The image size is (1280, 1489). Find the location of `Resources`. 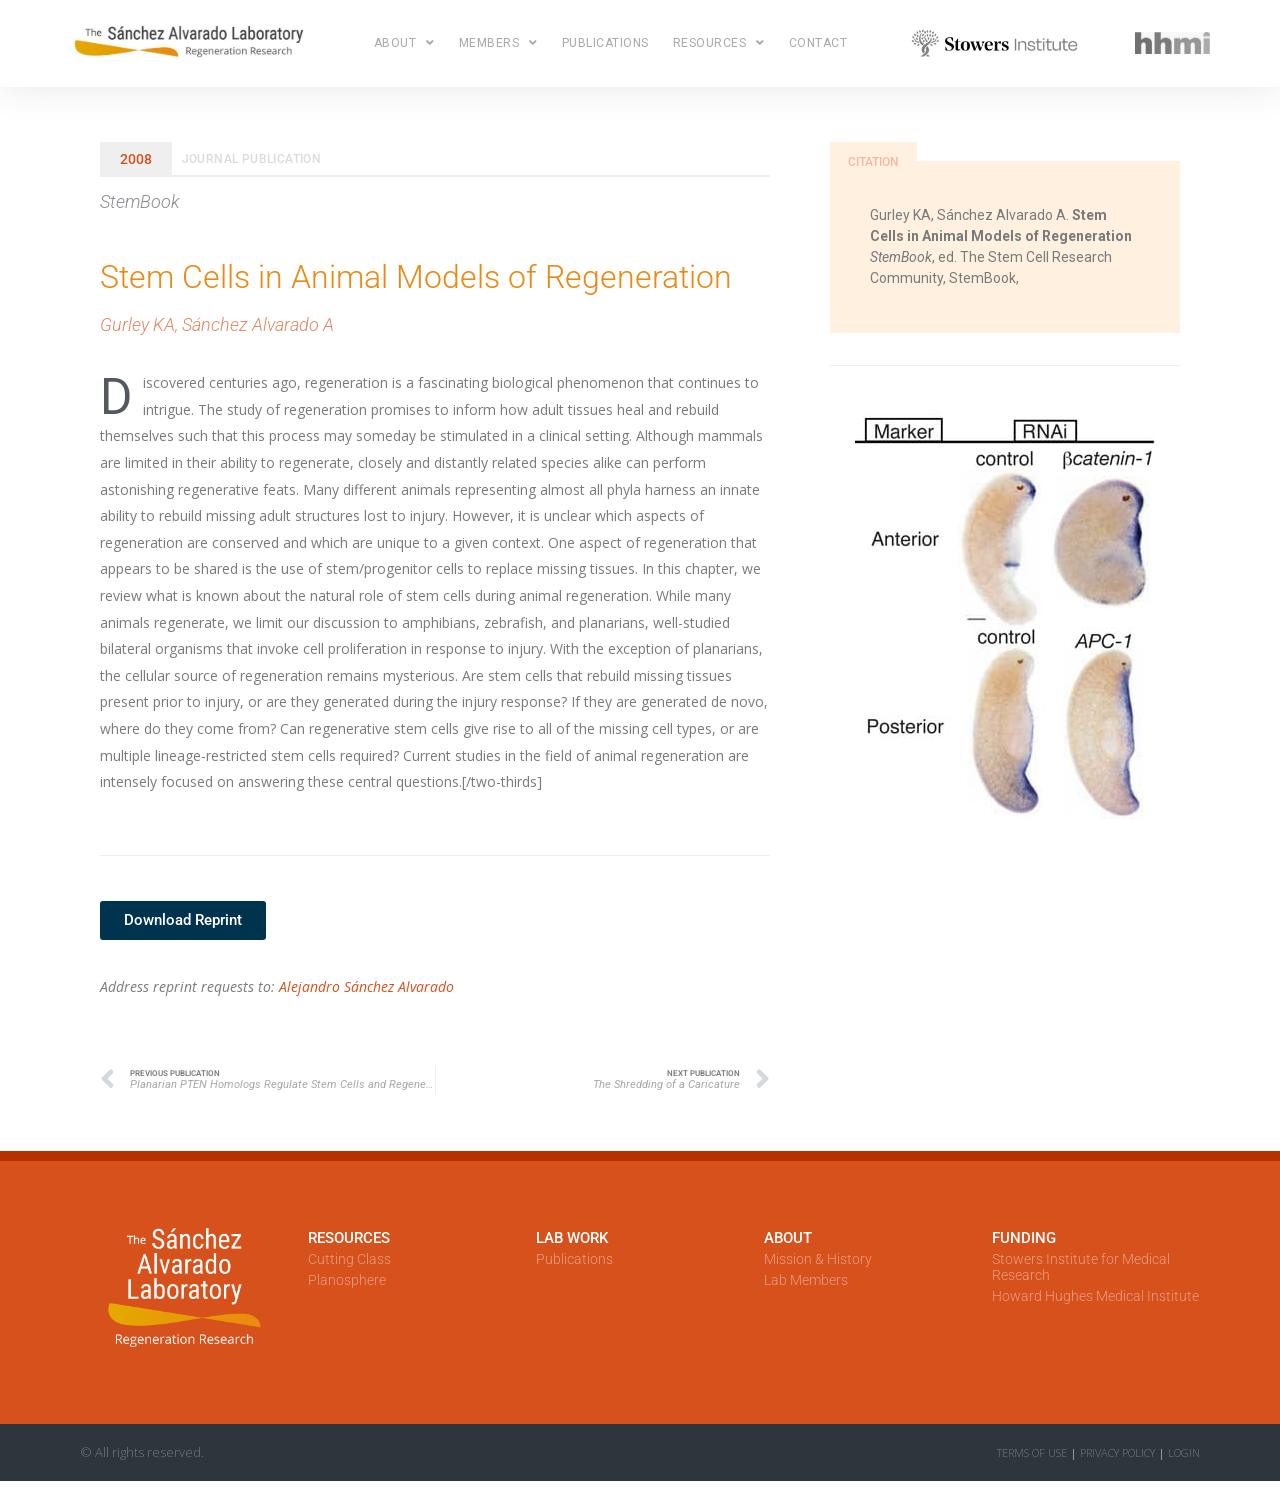

Resources is located at coordinates (719, 43).